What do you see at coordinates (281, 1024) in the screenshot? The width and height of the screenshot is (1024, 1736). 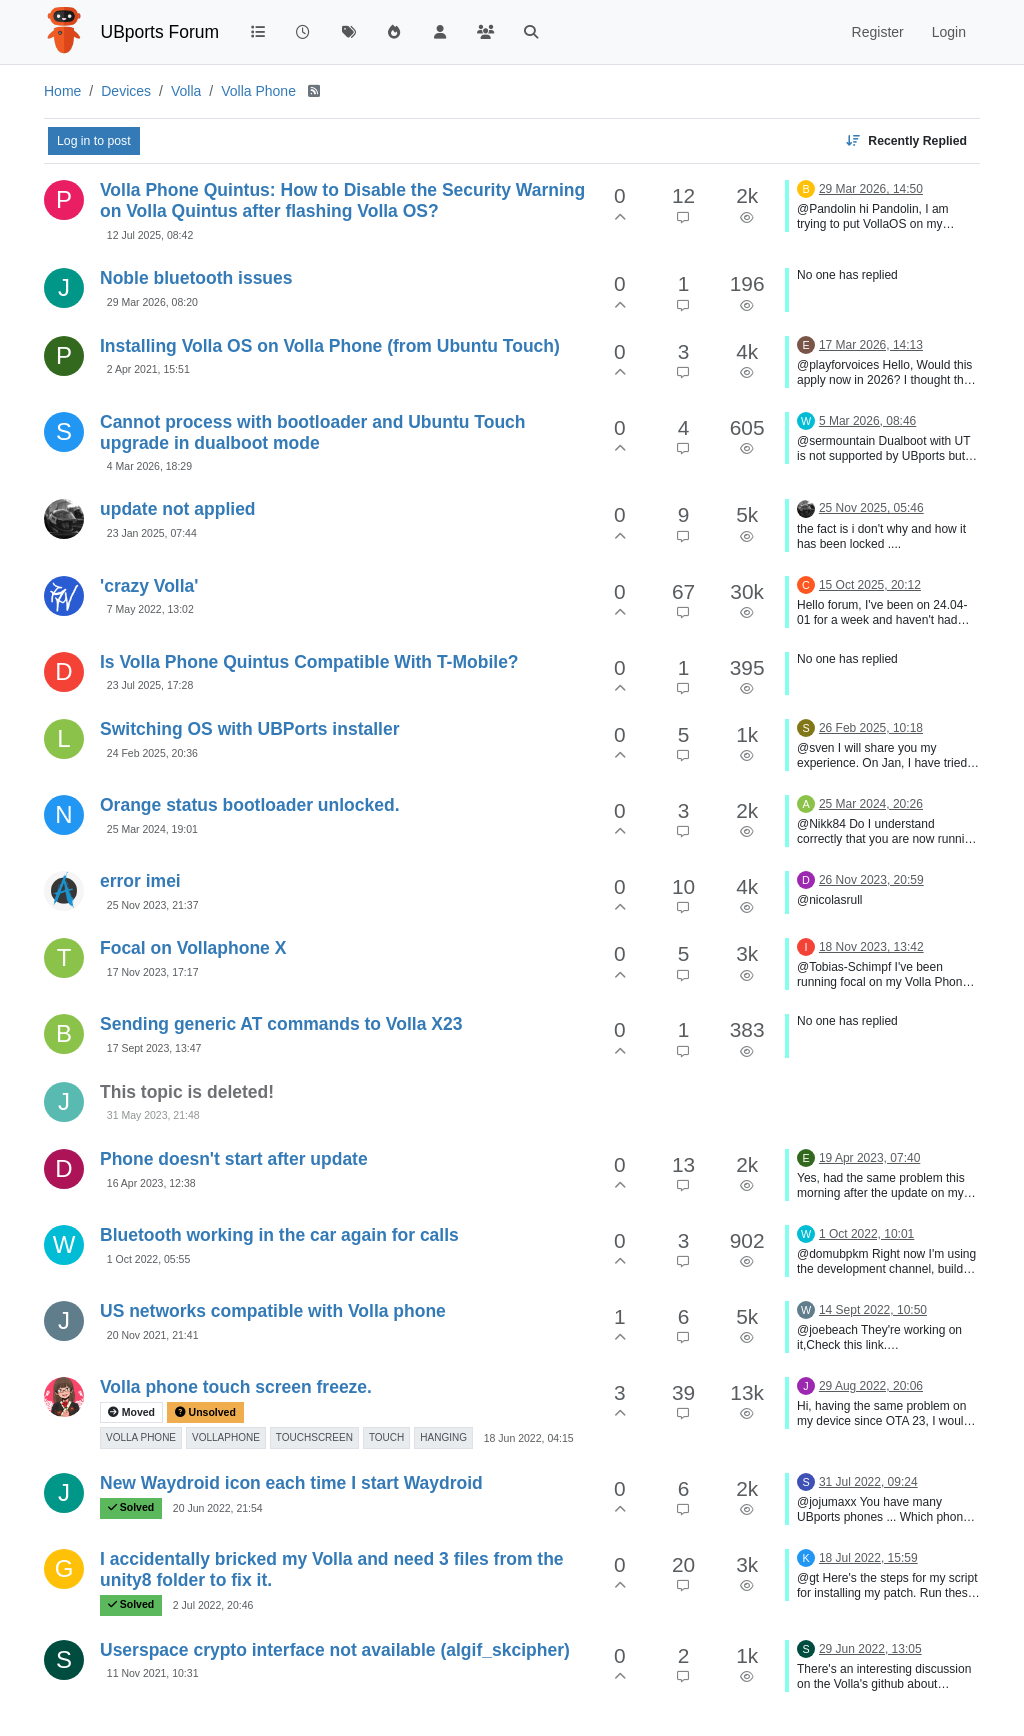 I see `Sending generic AT commands to Volla X23` at bounding box center [281, 1024].